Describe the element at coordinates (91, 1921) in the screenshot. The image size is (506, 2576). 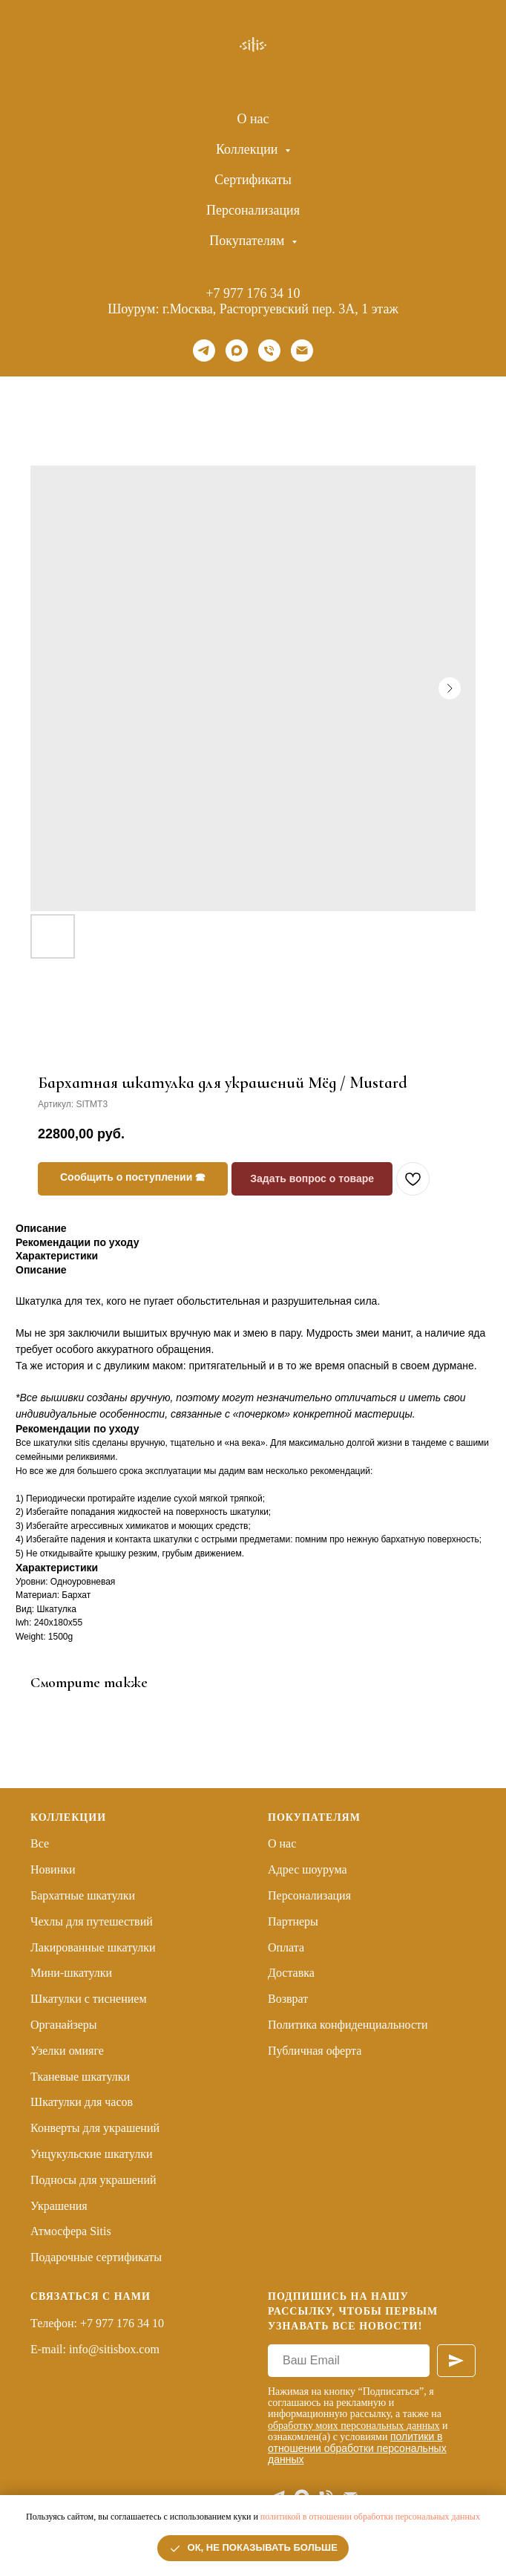
I see `Чехлы для путешествий` at that location.